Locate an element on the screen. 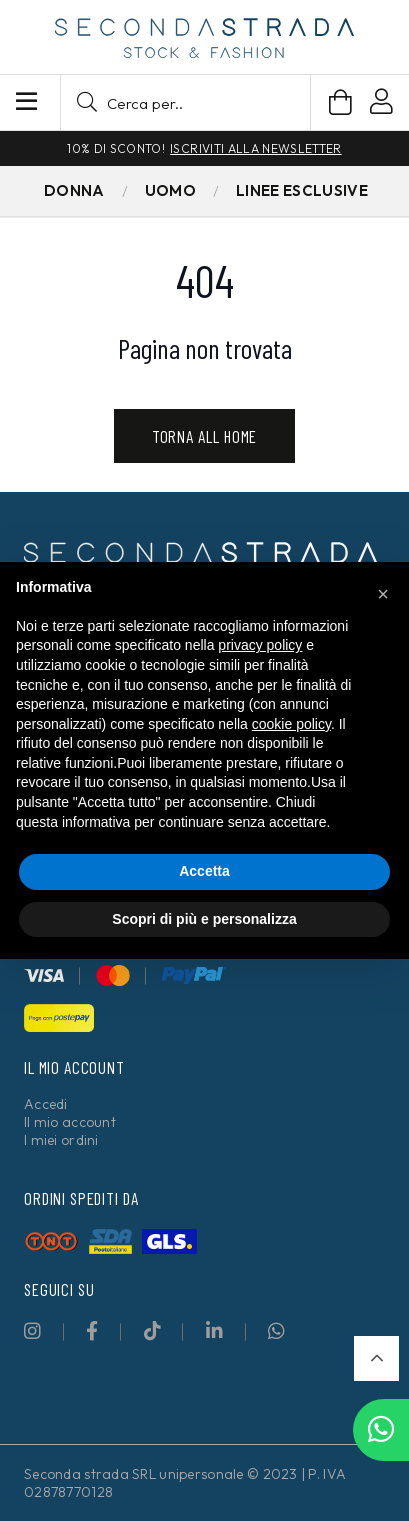 This screenshot has height=1521, width=409. I miei ordini is located at coordinates (61, 1140).